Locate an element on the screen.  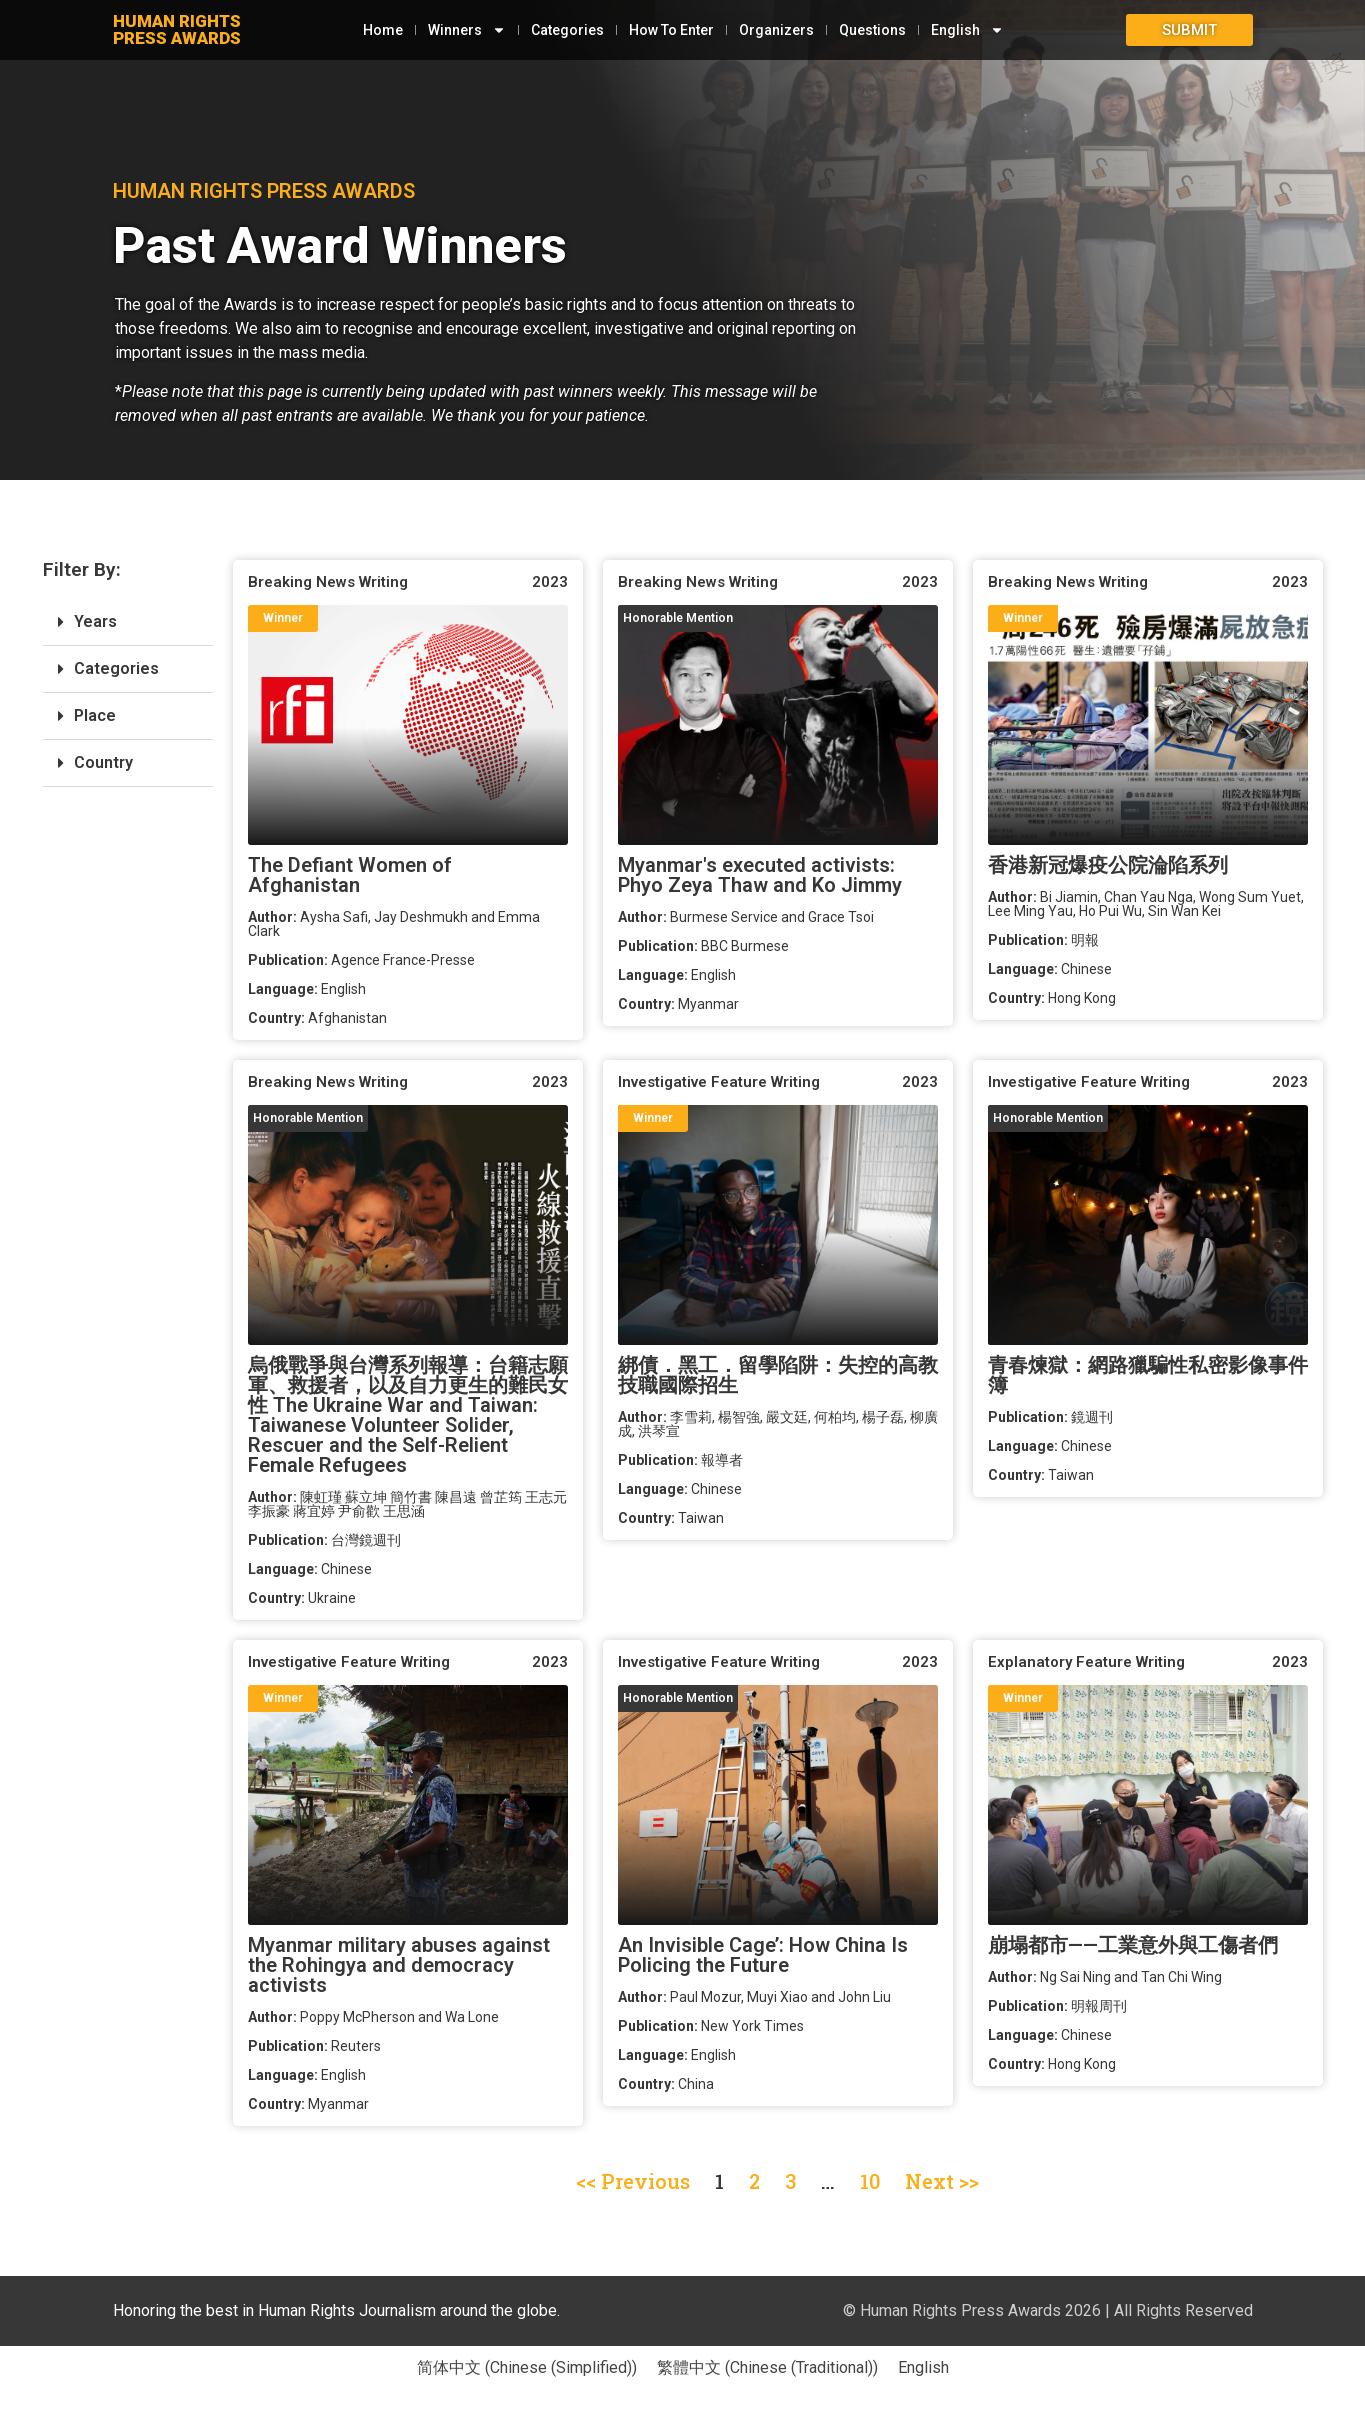
Next >> is located at coordinates (942, 2181).